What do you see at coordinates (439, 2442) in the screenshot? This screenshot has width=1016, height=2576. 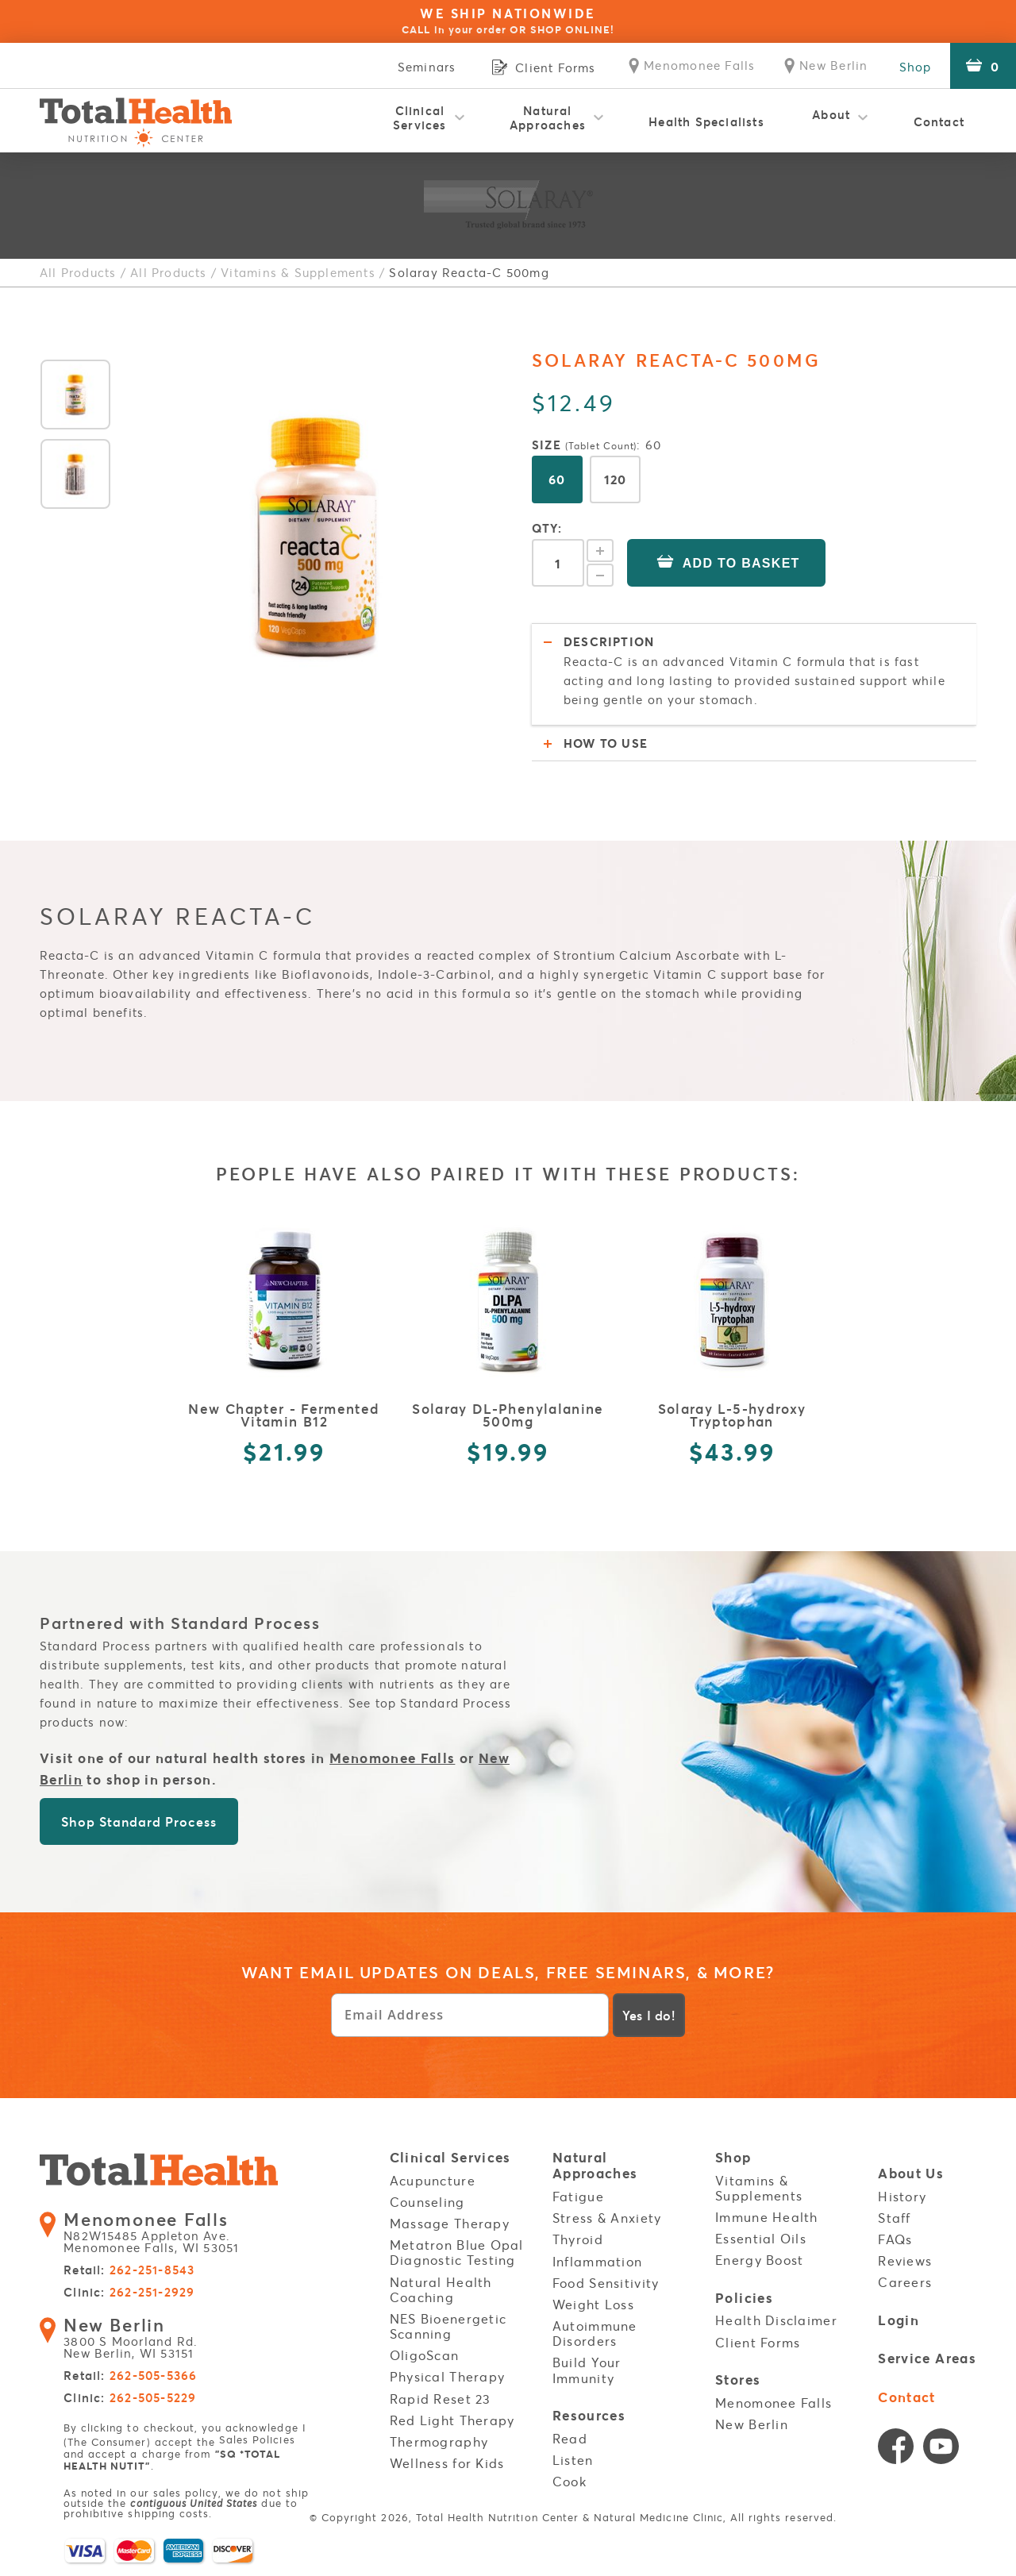 I see `Thermography` at bounding box center [439, 2442].